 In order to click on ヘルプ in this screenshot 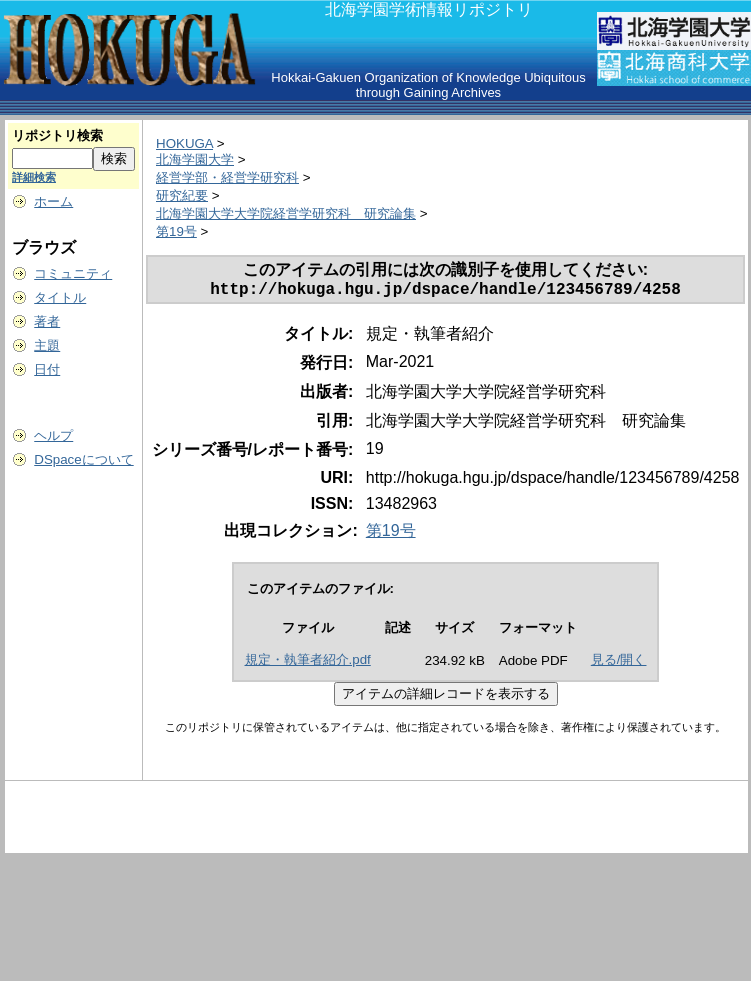, I will do `click(53, 435)`.